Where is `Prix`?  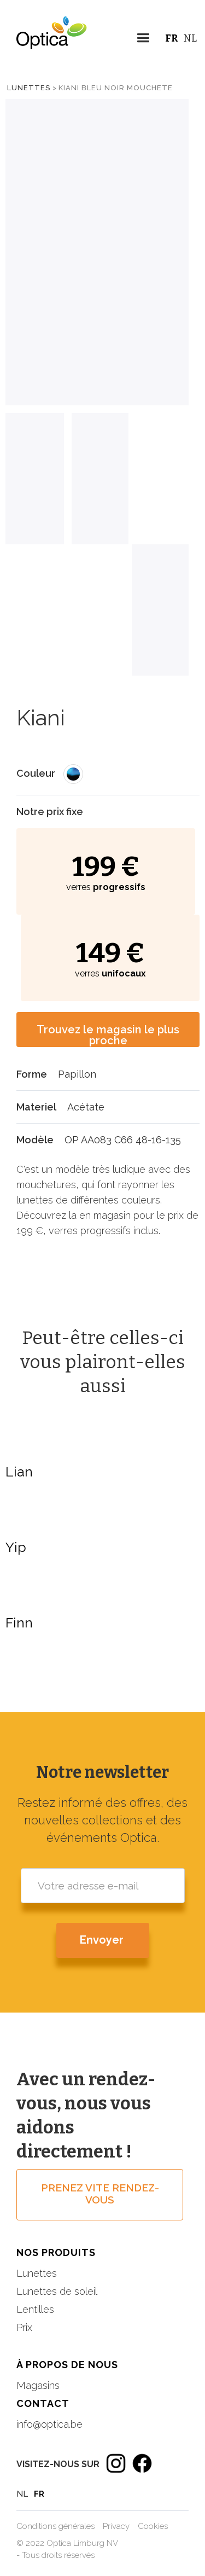 Prix is located at coordinates (24, 2327).